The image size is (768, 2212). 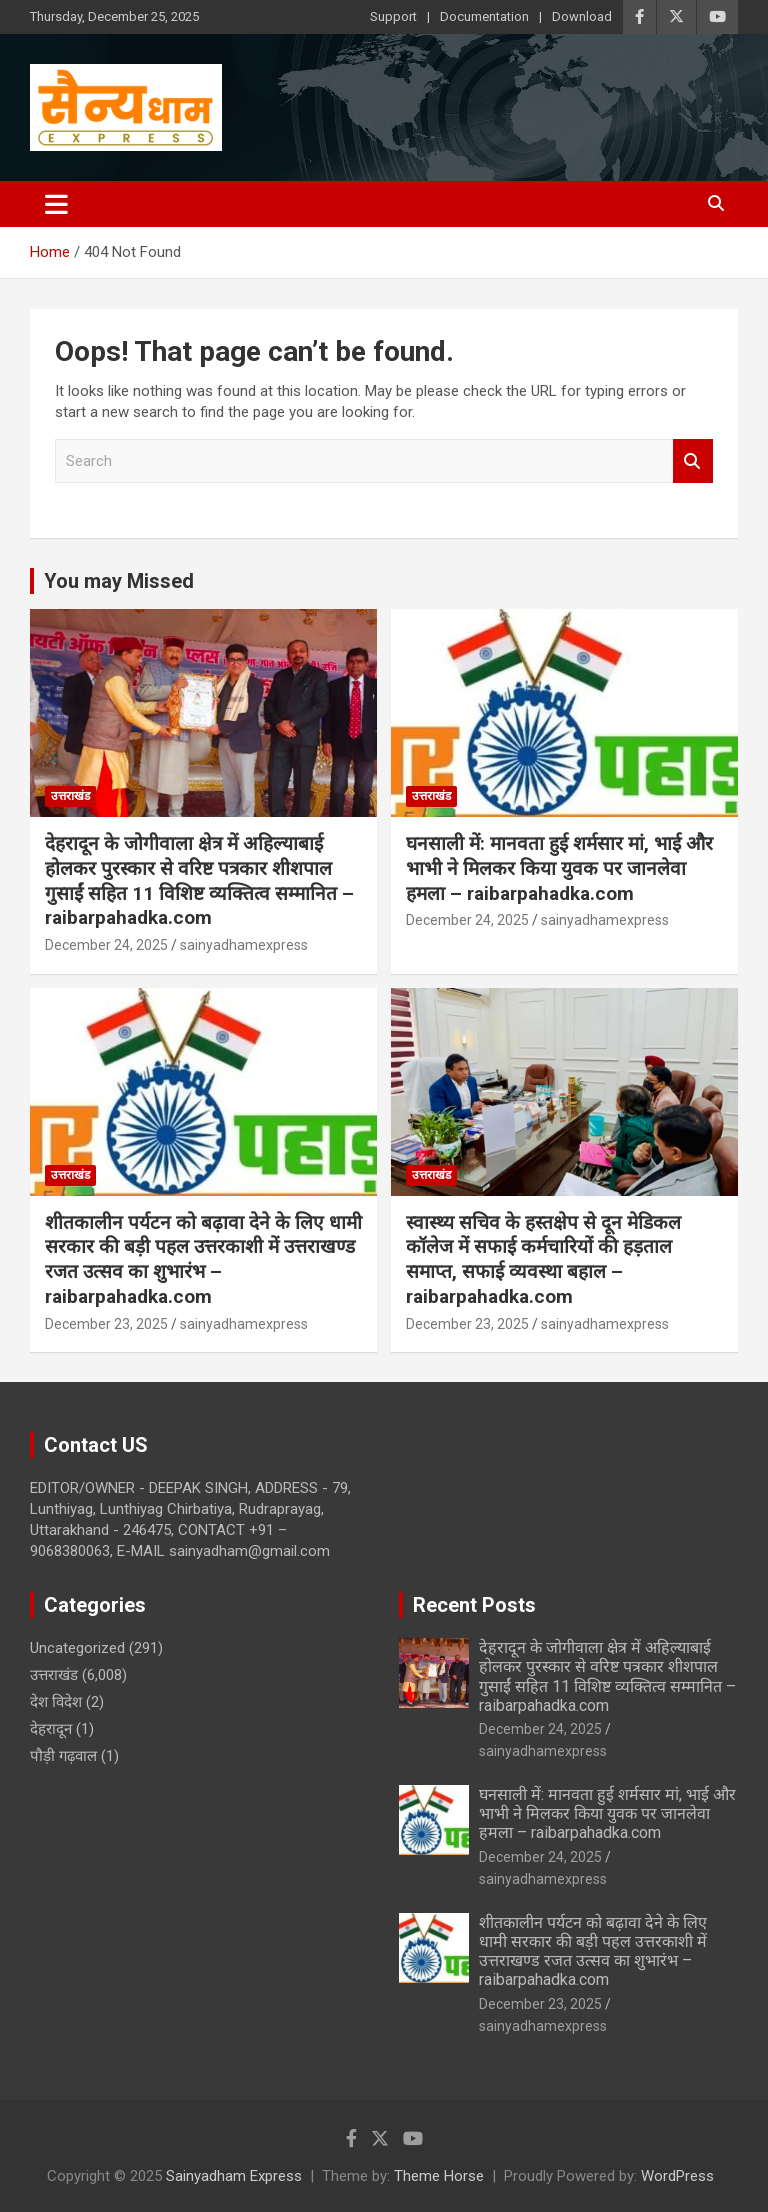 I want to click on Uncategorized, so click(x=77, y=1648).